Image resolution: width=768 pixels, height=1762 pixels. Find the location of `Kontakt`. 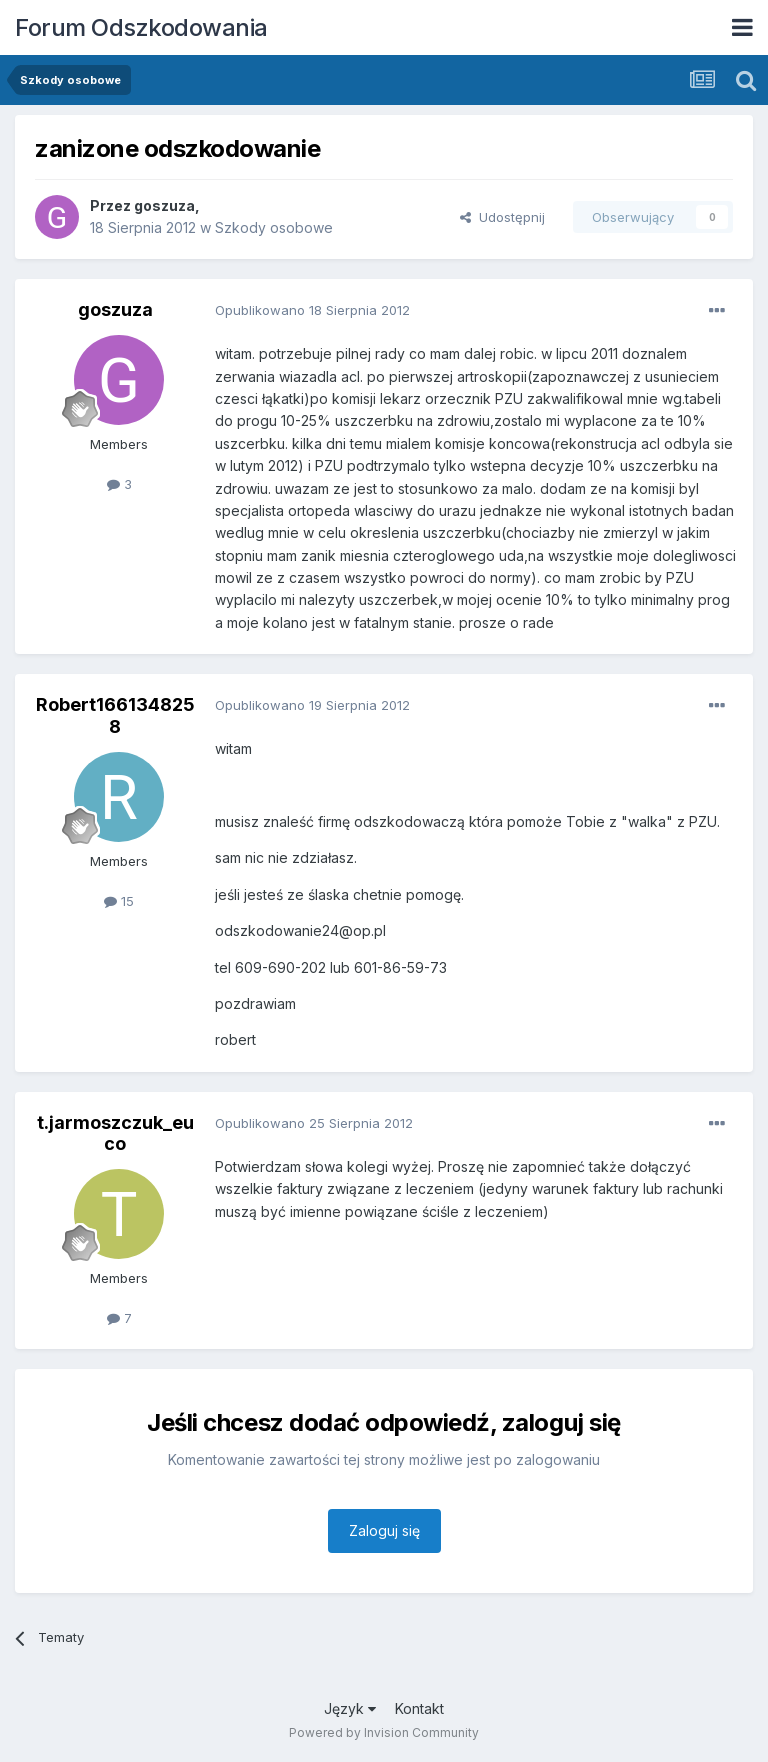

Kontakt is located at coordinates (419, 1708).